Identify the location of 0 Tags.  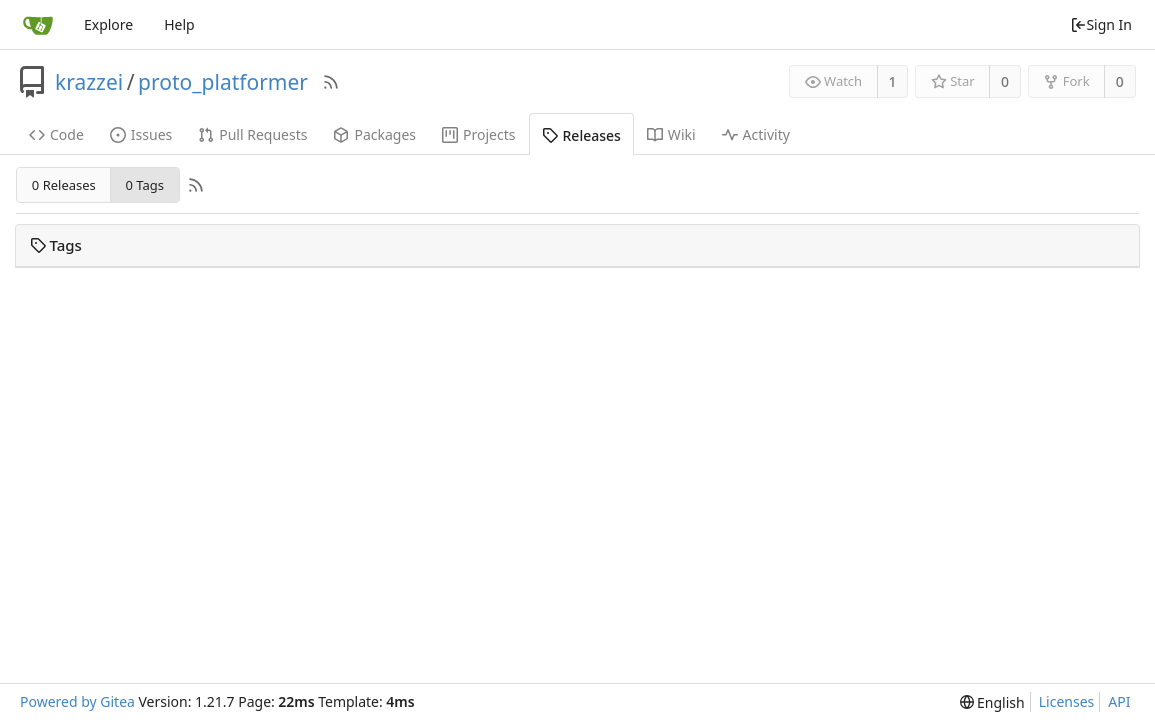
(144, 185).